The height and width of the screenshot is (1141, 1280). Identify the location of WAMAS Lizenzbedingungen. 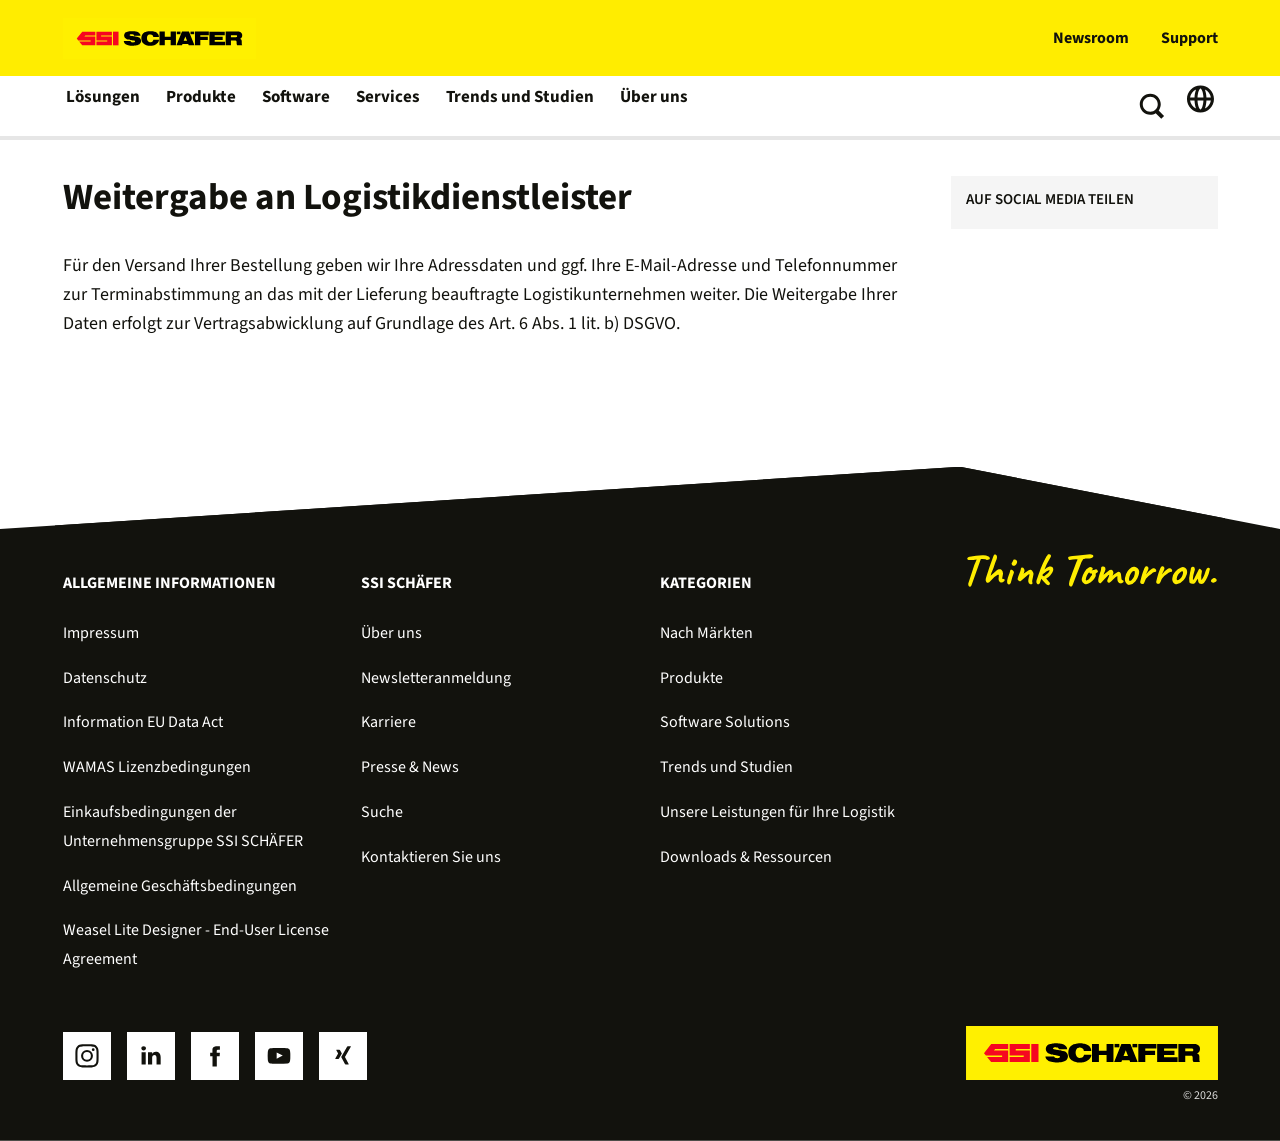
(157, 767).